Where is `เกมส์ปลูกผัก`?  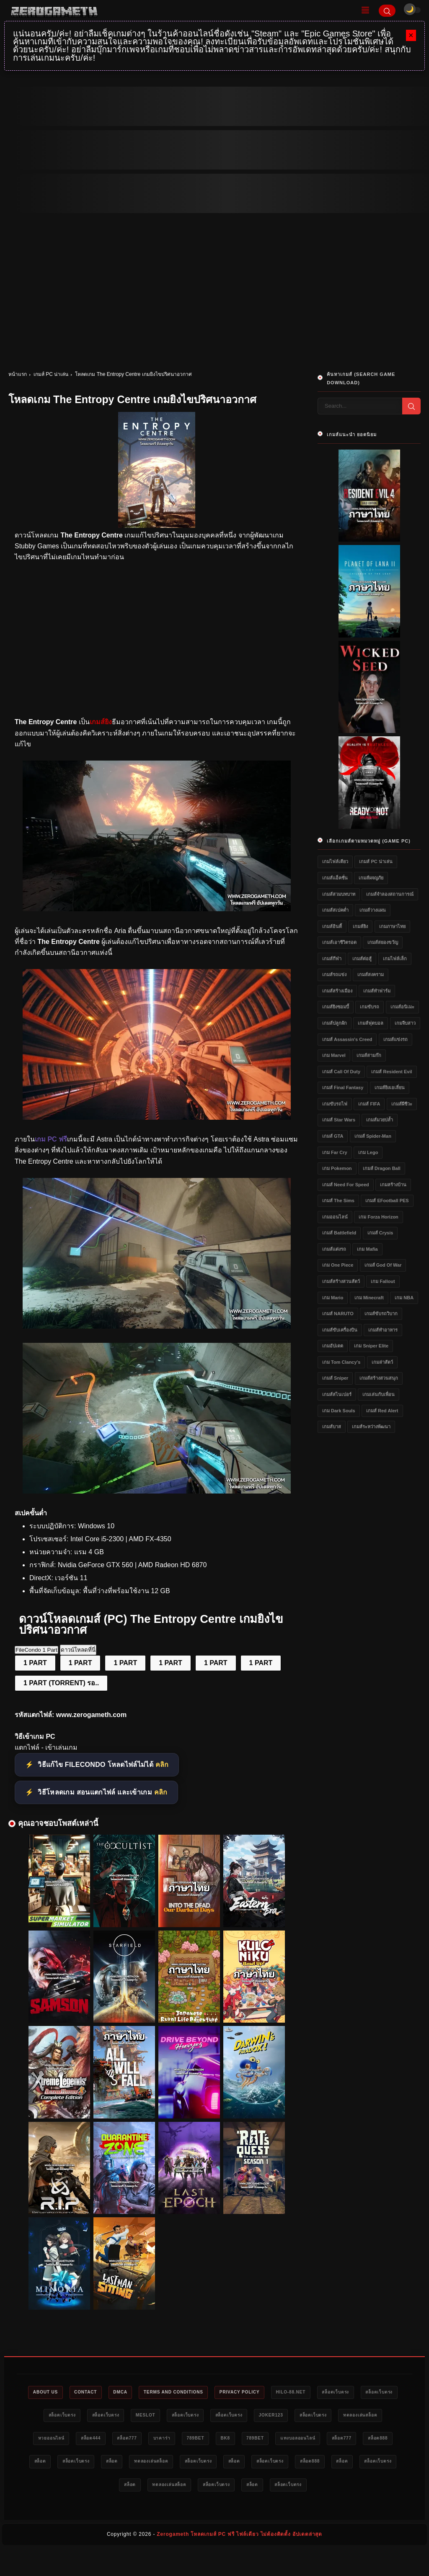
เกมส์ปลูกผัก is located at coordinates (334, 1023).